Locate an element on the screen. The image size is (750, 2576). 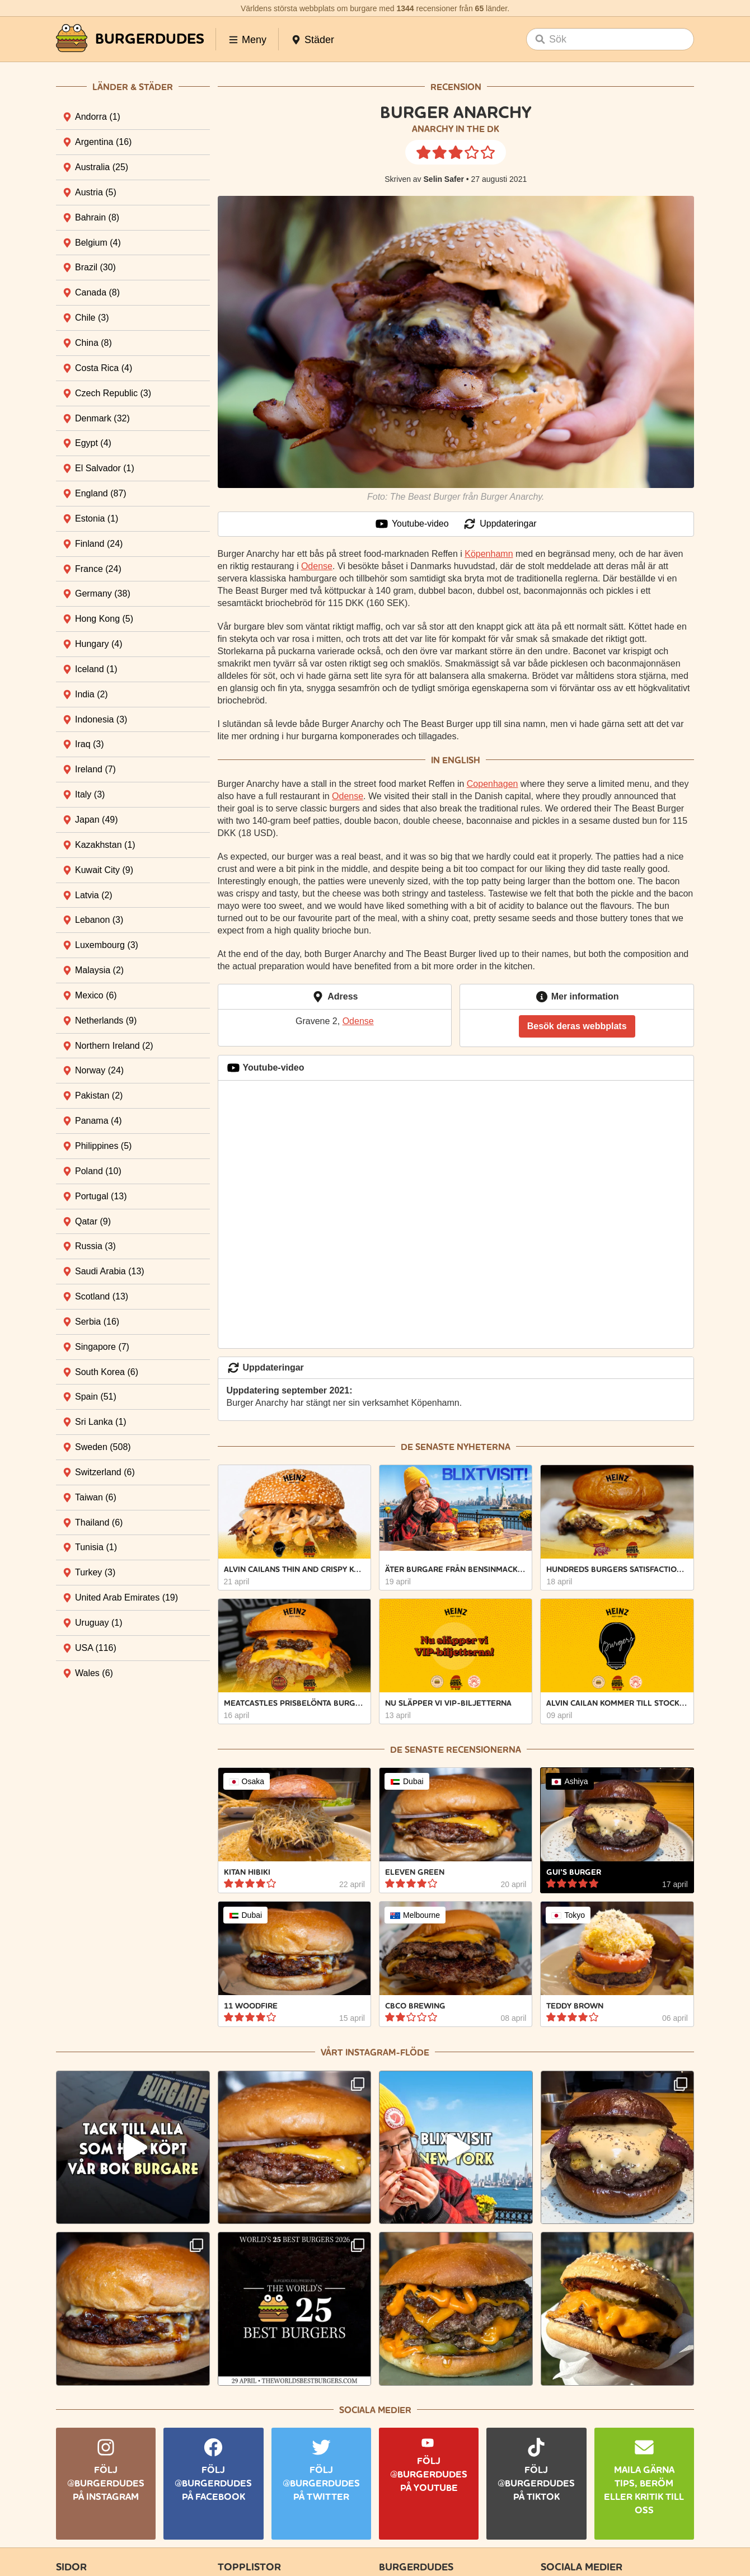
Iraq [tab] is located at coordinates (89, 744).